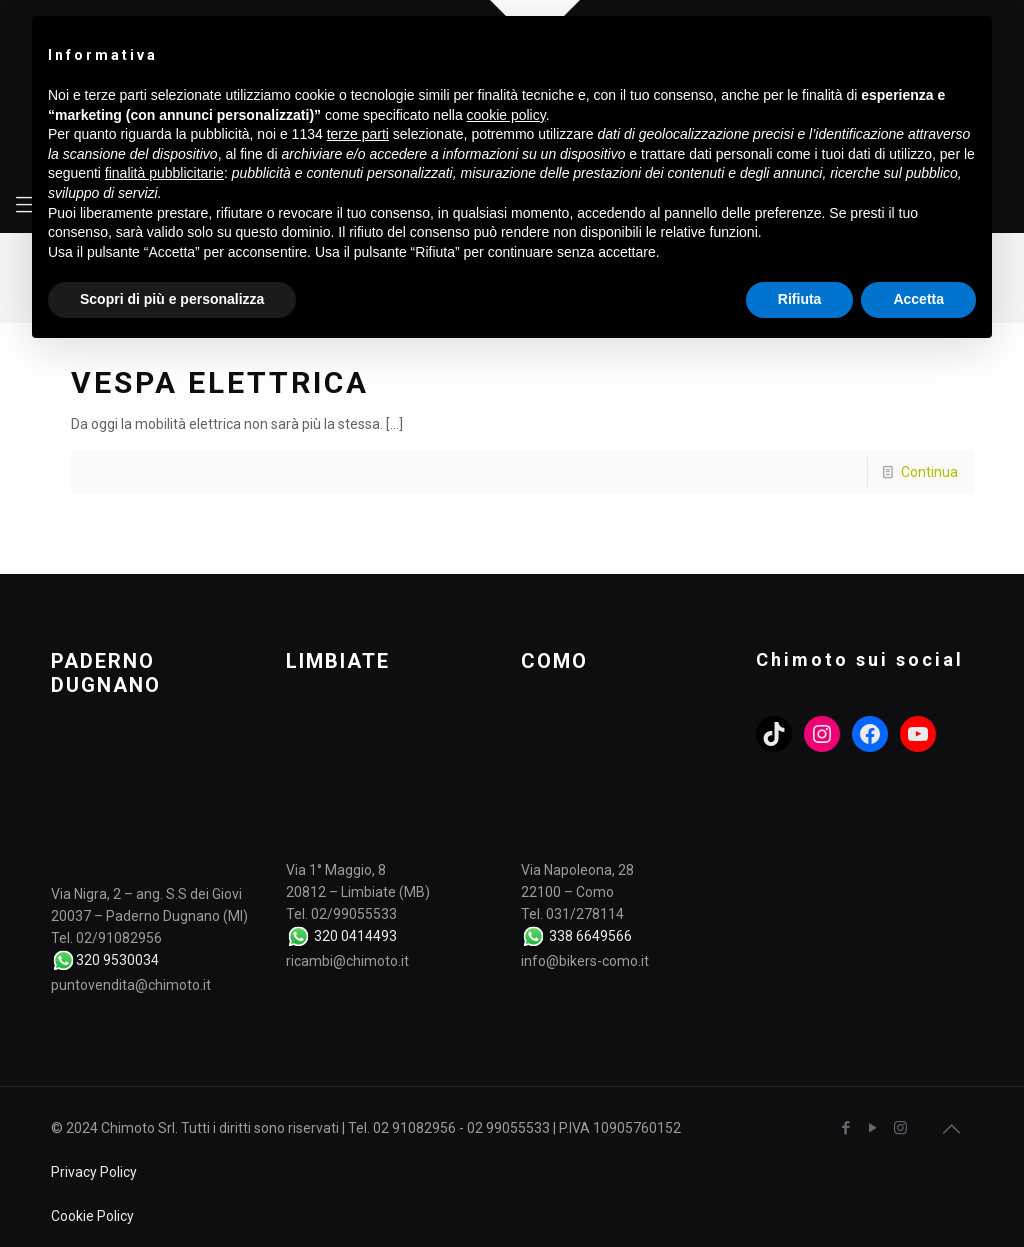 The width and height of the screenshot is (1024, 1247). I want to click on 320 9530034, so click(117, 960).